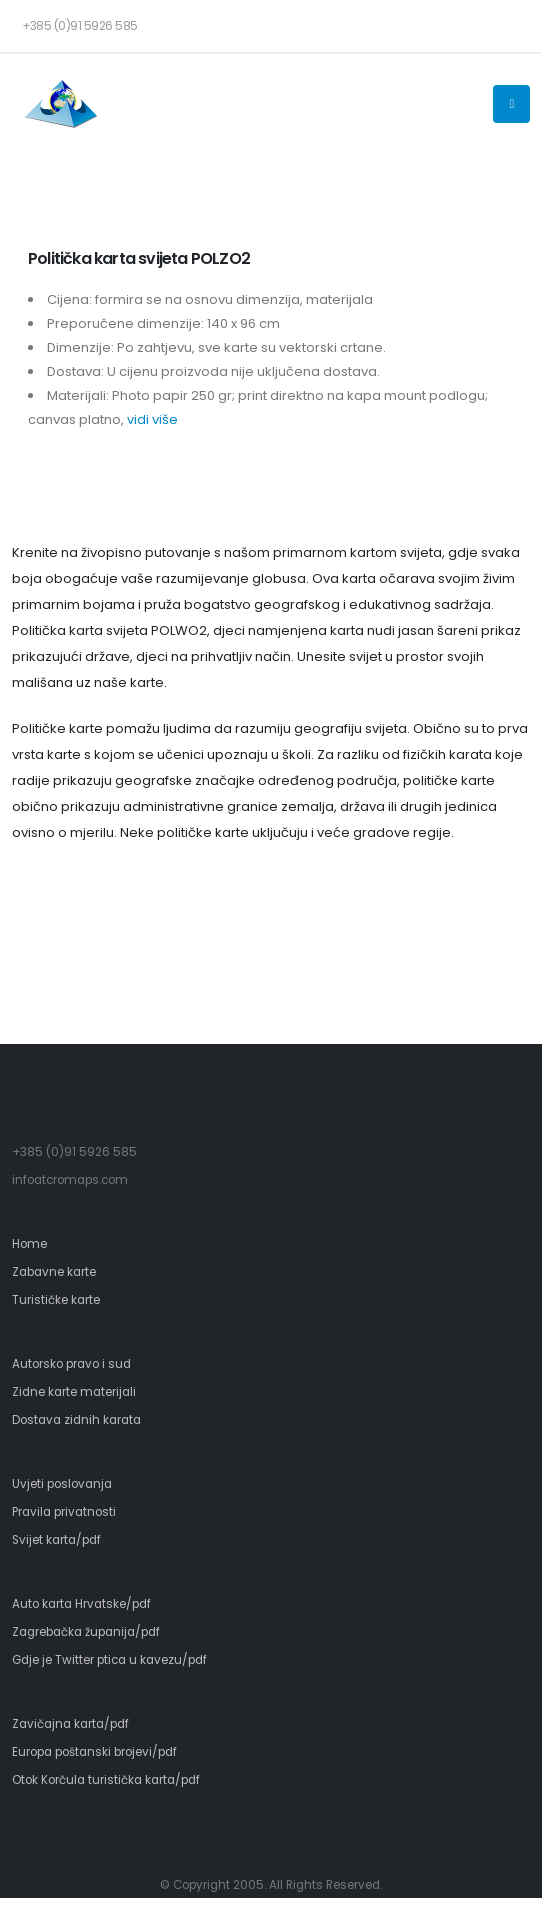 The height and width of the screenshot is (1922, 542). Describe the element at coordinates (29, 1244) in the screenshot. I see `Home` at that location.